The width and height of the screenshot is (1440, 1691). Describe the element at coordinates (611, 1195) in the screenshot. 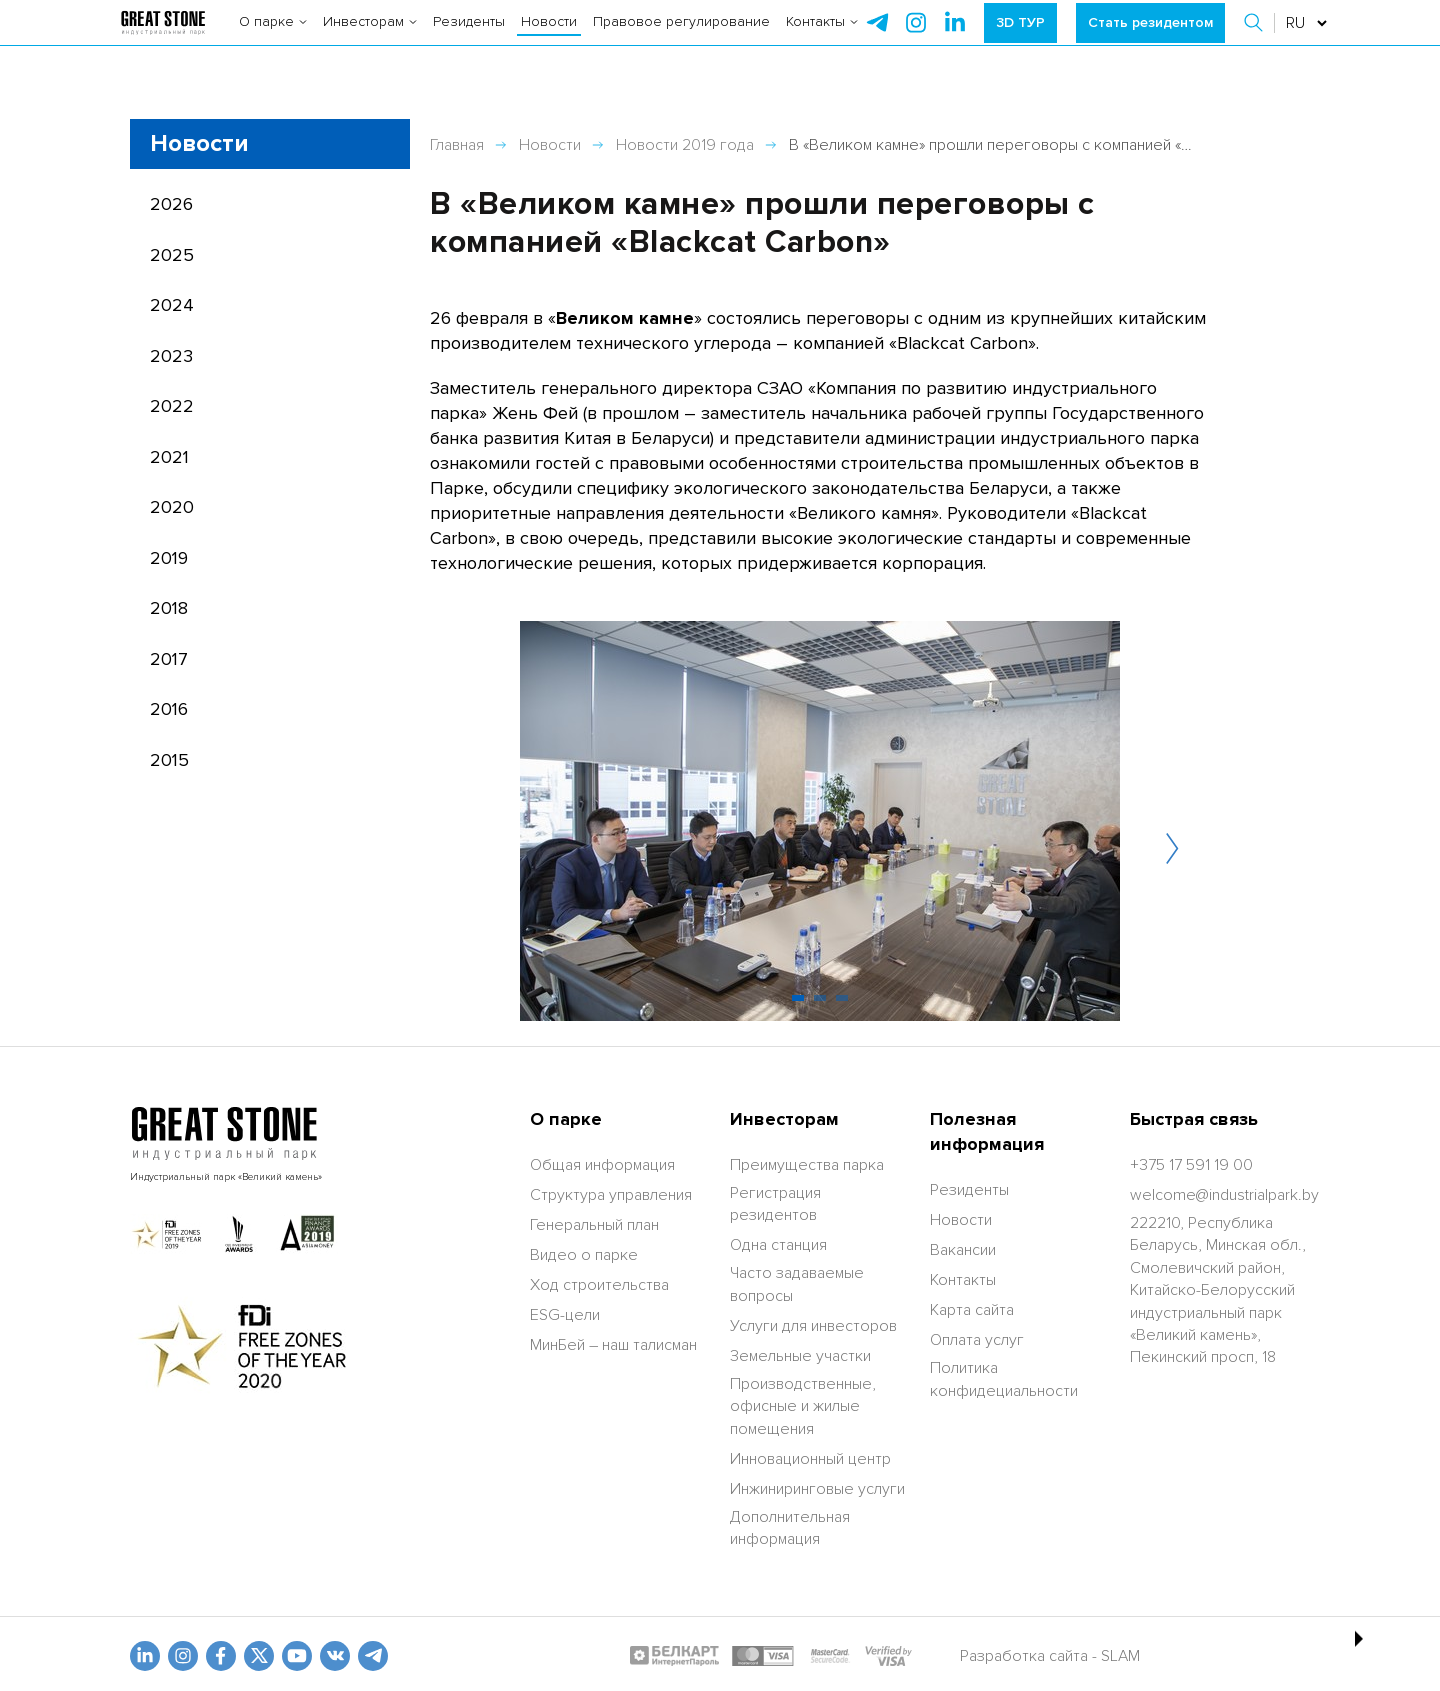

I see `Структура управления` at that location.